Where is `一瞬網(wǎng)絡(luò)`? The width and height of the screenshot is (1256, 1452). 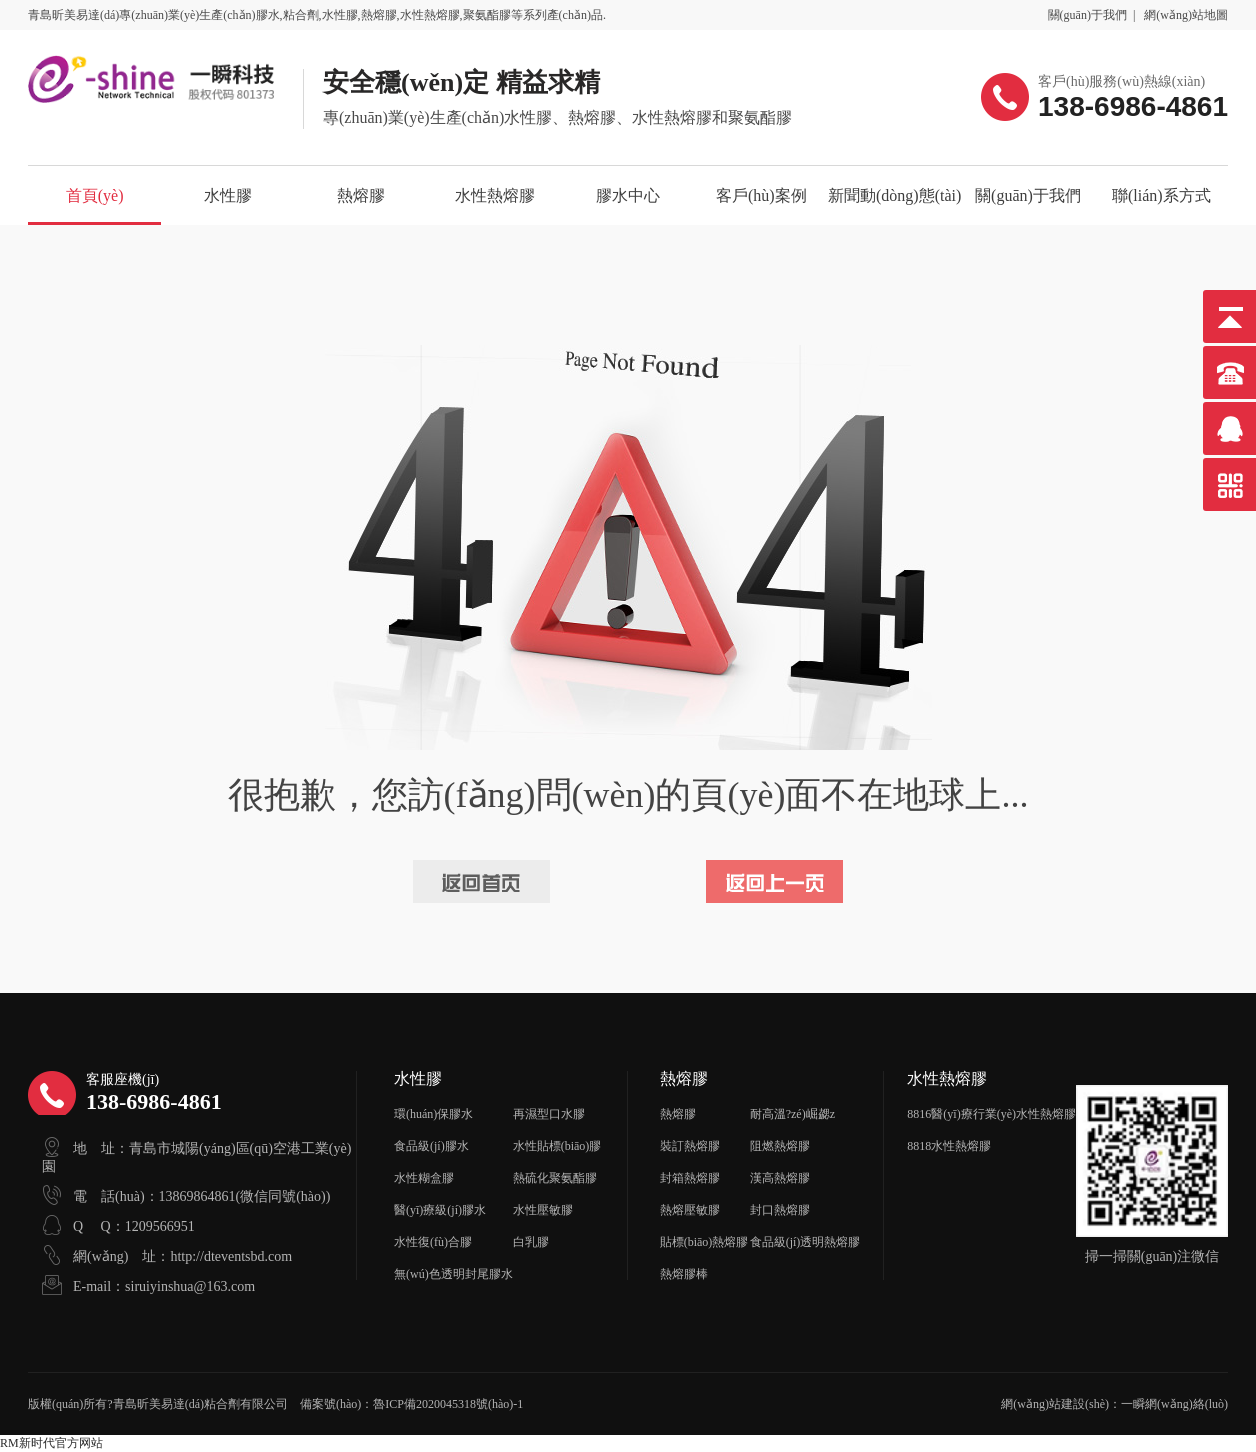 一瞬網(wǎng)絡(luò) is located at coordinates (1174, 1404).